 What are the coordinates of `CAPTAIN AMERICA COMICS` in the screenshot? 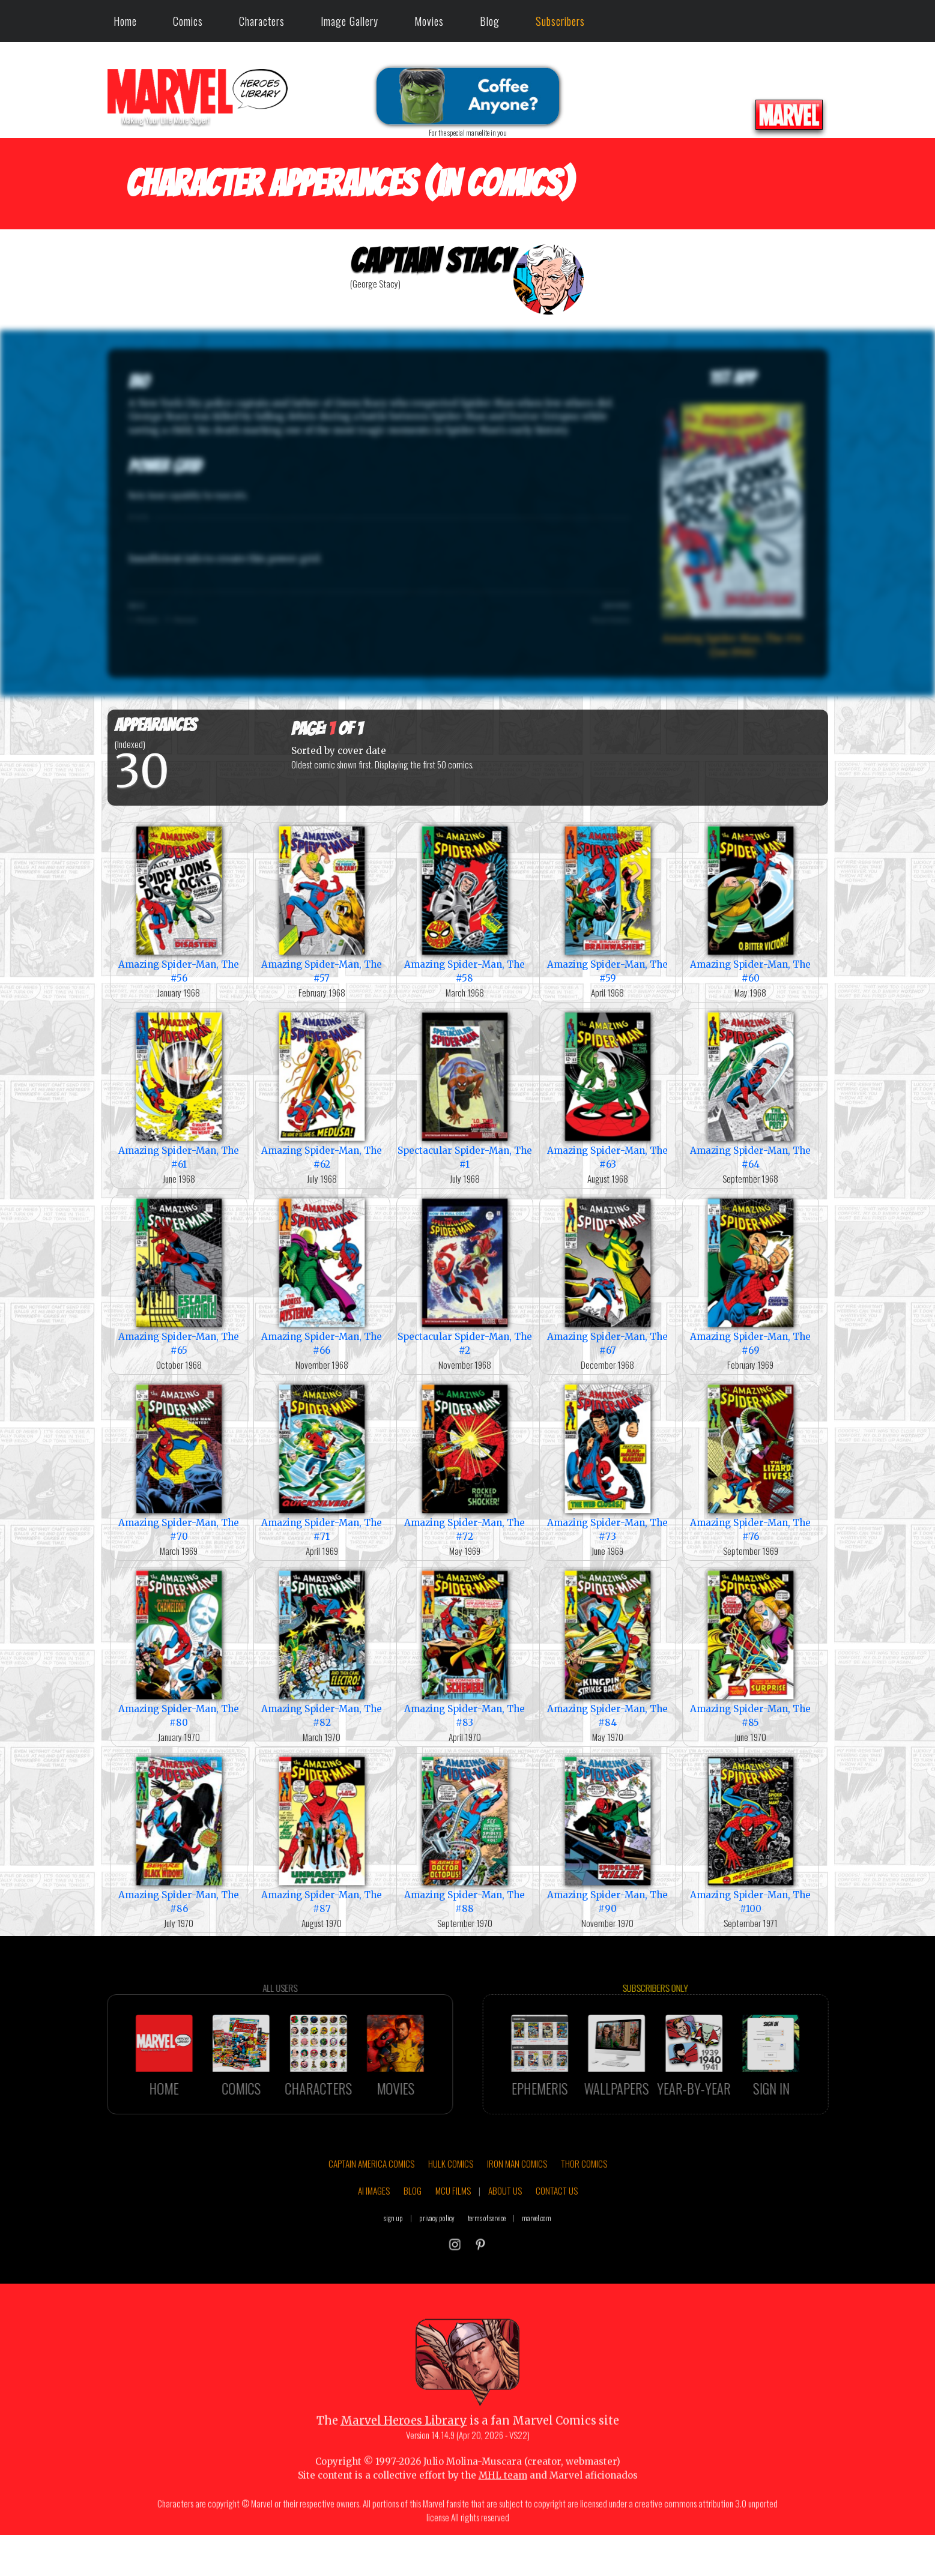 It's located at (371, 2214).